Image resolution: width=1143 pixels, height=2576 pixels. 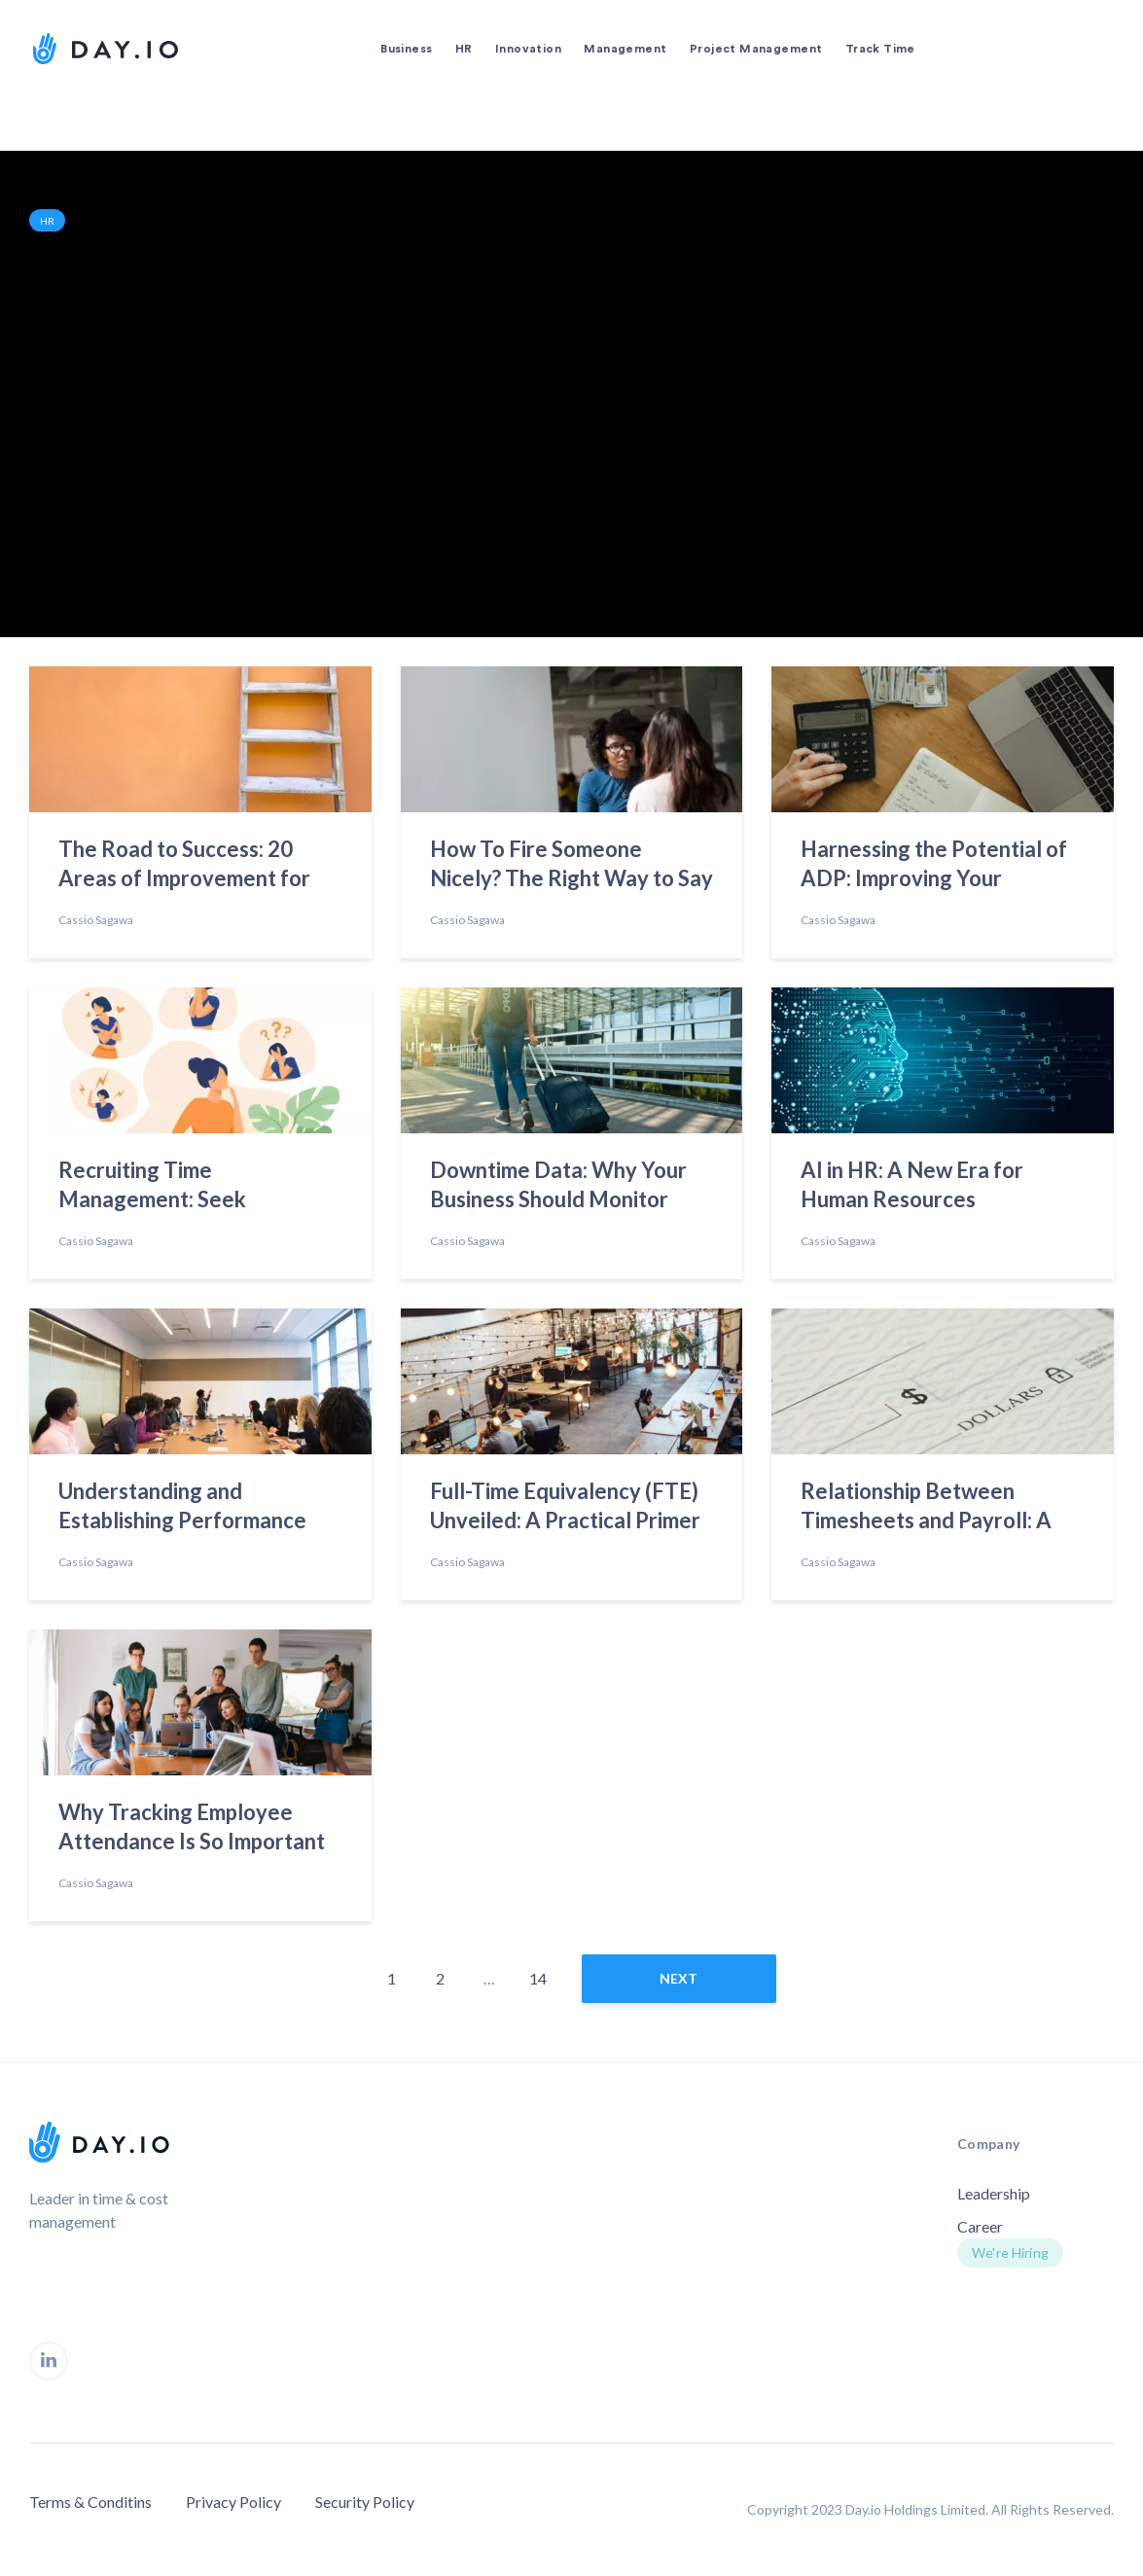 I want to click on HR, so click(x=464, y=48).